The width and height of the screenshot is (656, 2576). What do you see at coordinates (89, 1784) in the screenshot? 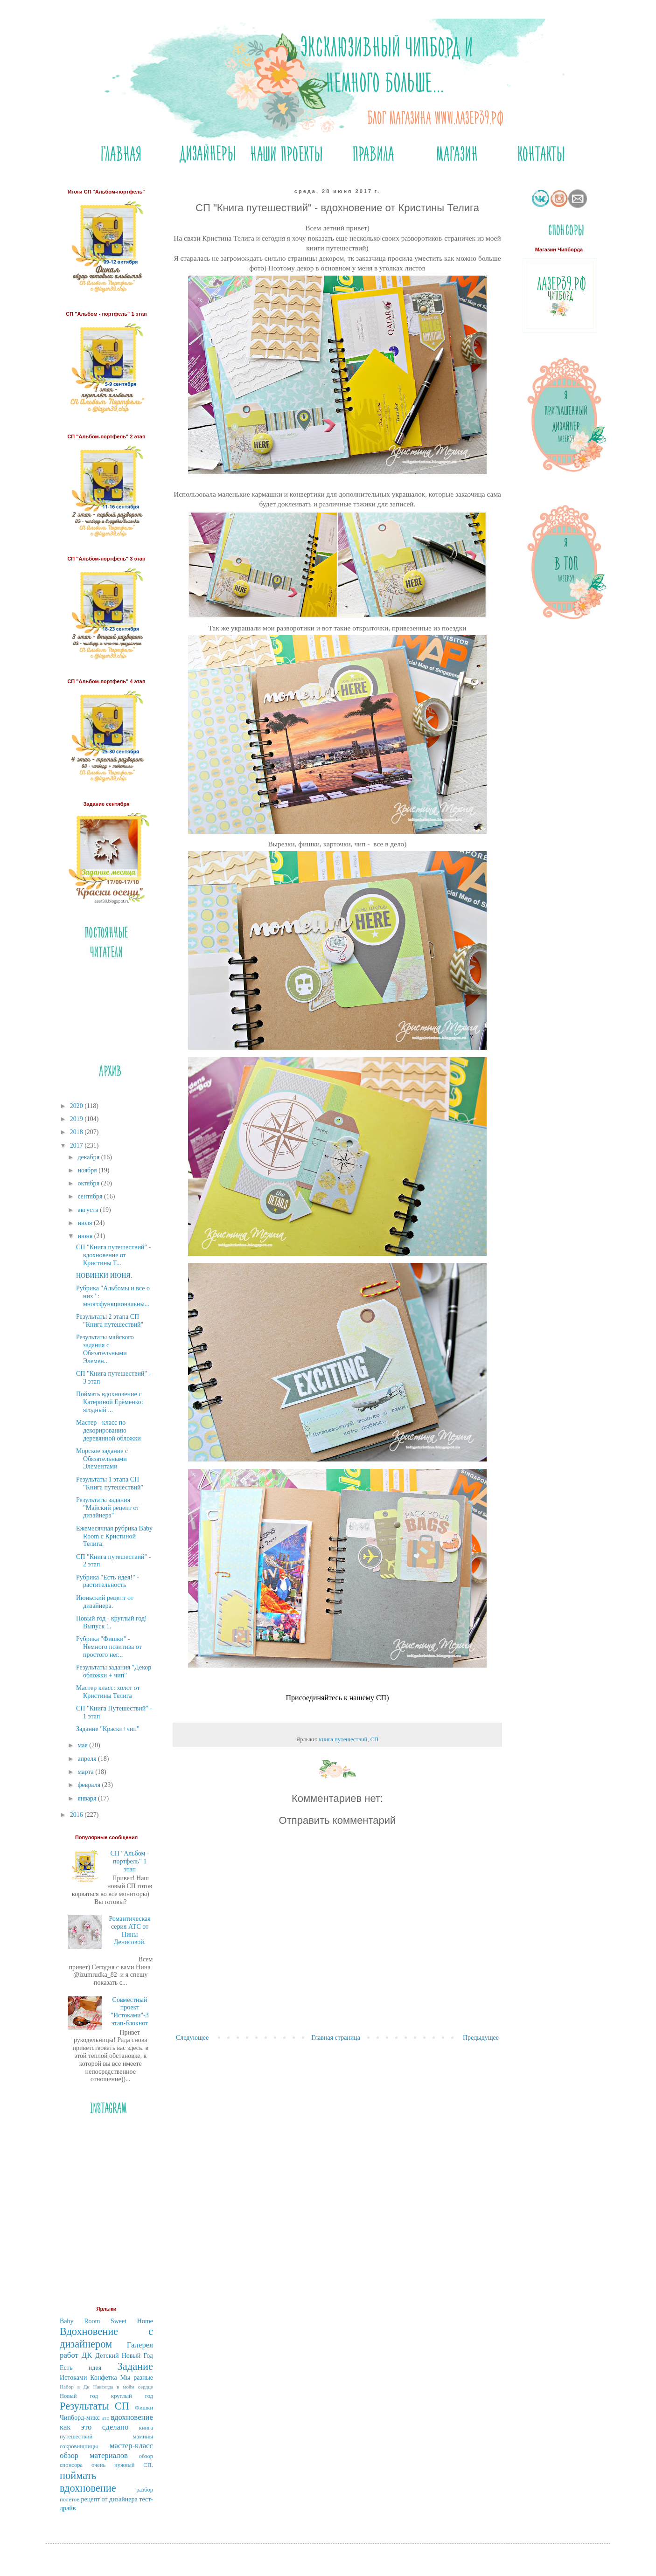
I see `февраля` at bounding box center [89, 1784].